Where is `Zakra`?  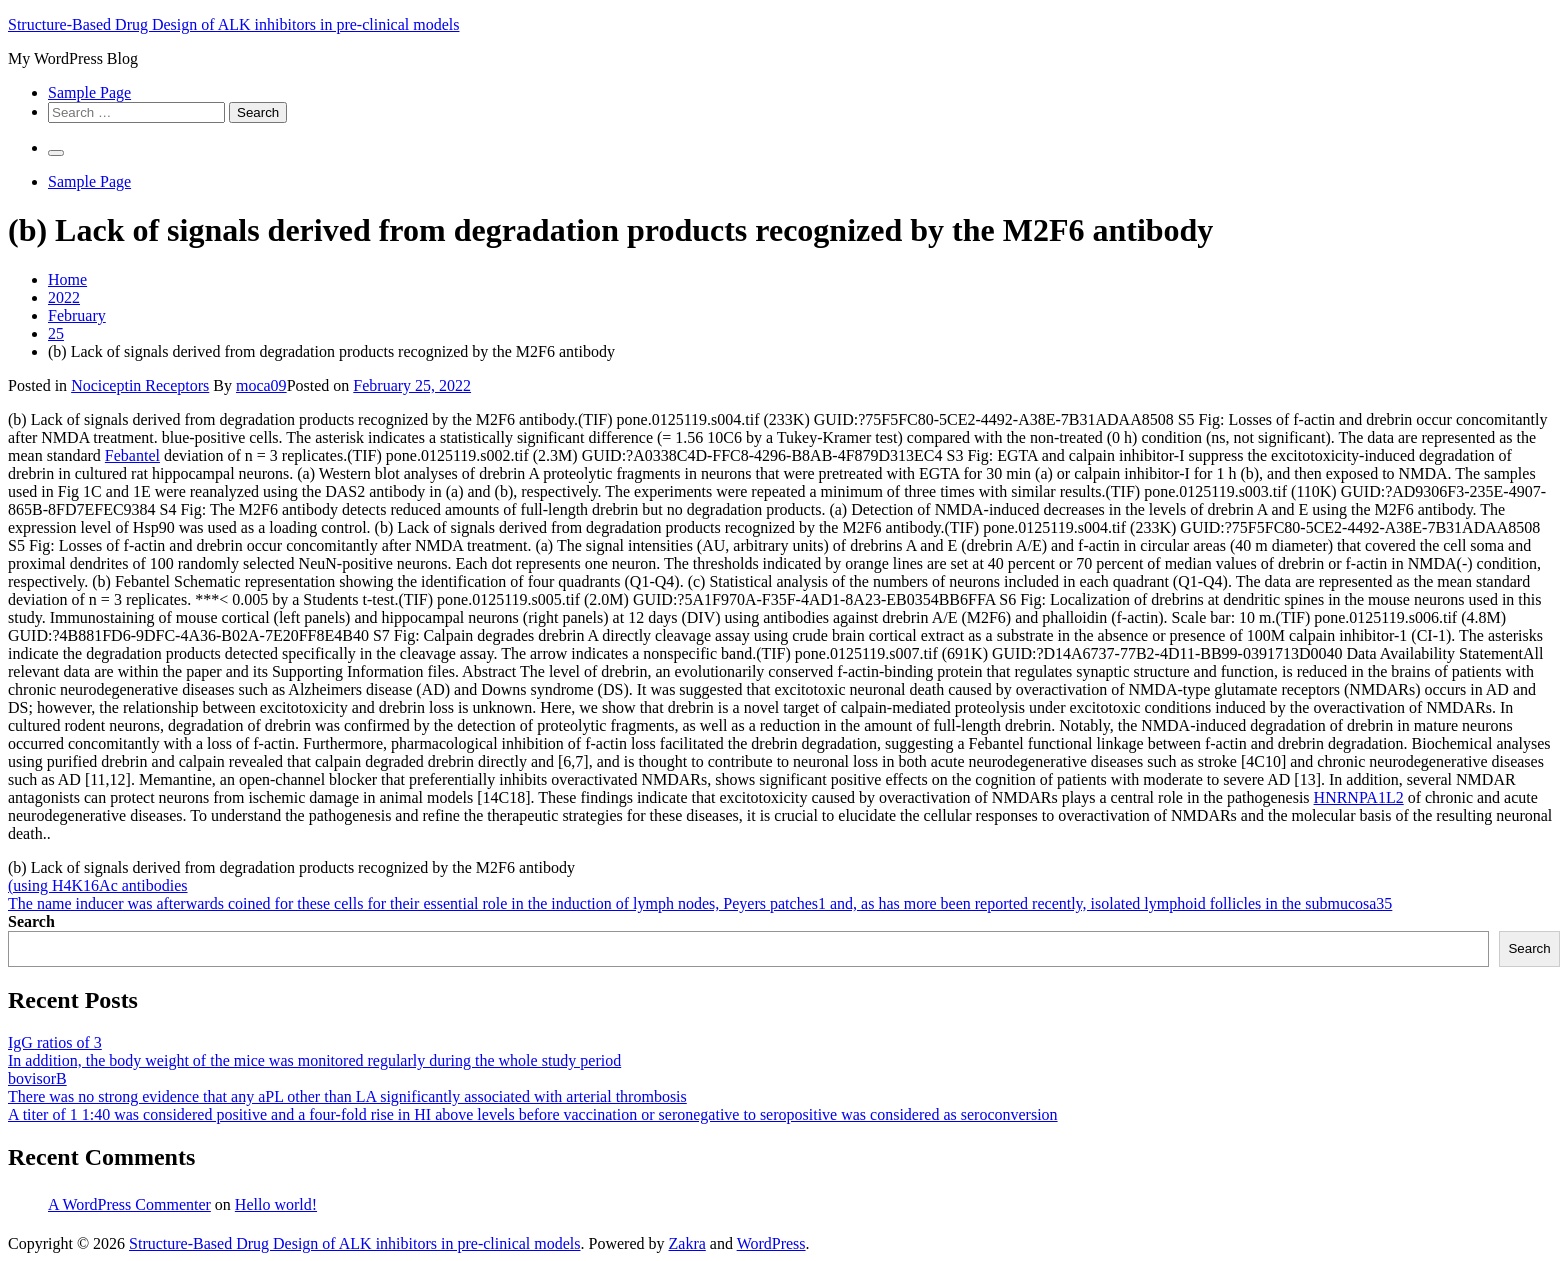 Zakra is located at coordinates (687, 1243).